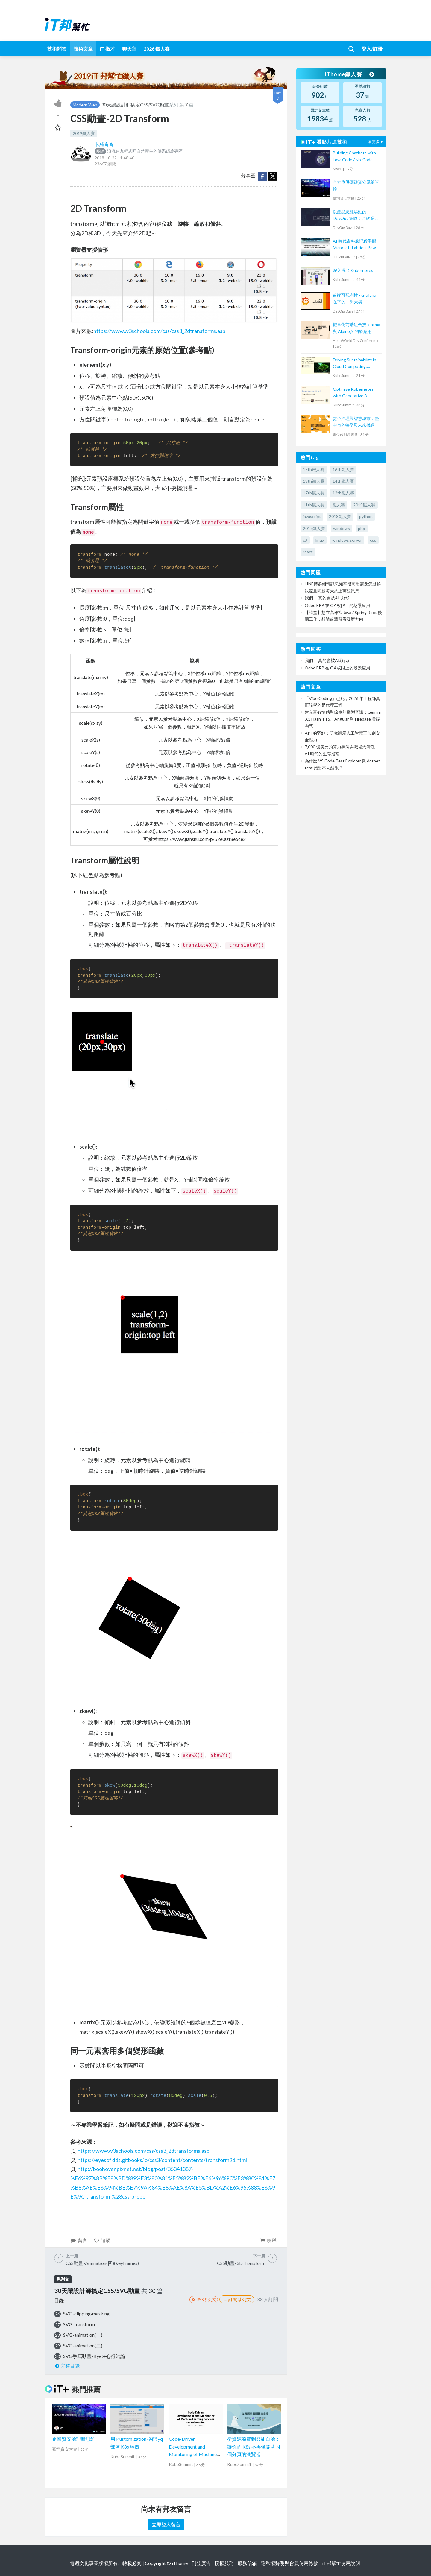 Image resolution: width=431 pixels, height=2576 pixels. What do you see at coordinates (343, 469) in the screenshot?
I see `16th鐵人賽` at bounding box center [343, 469].